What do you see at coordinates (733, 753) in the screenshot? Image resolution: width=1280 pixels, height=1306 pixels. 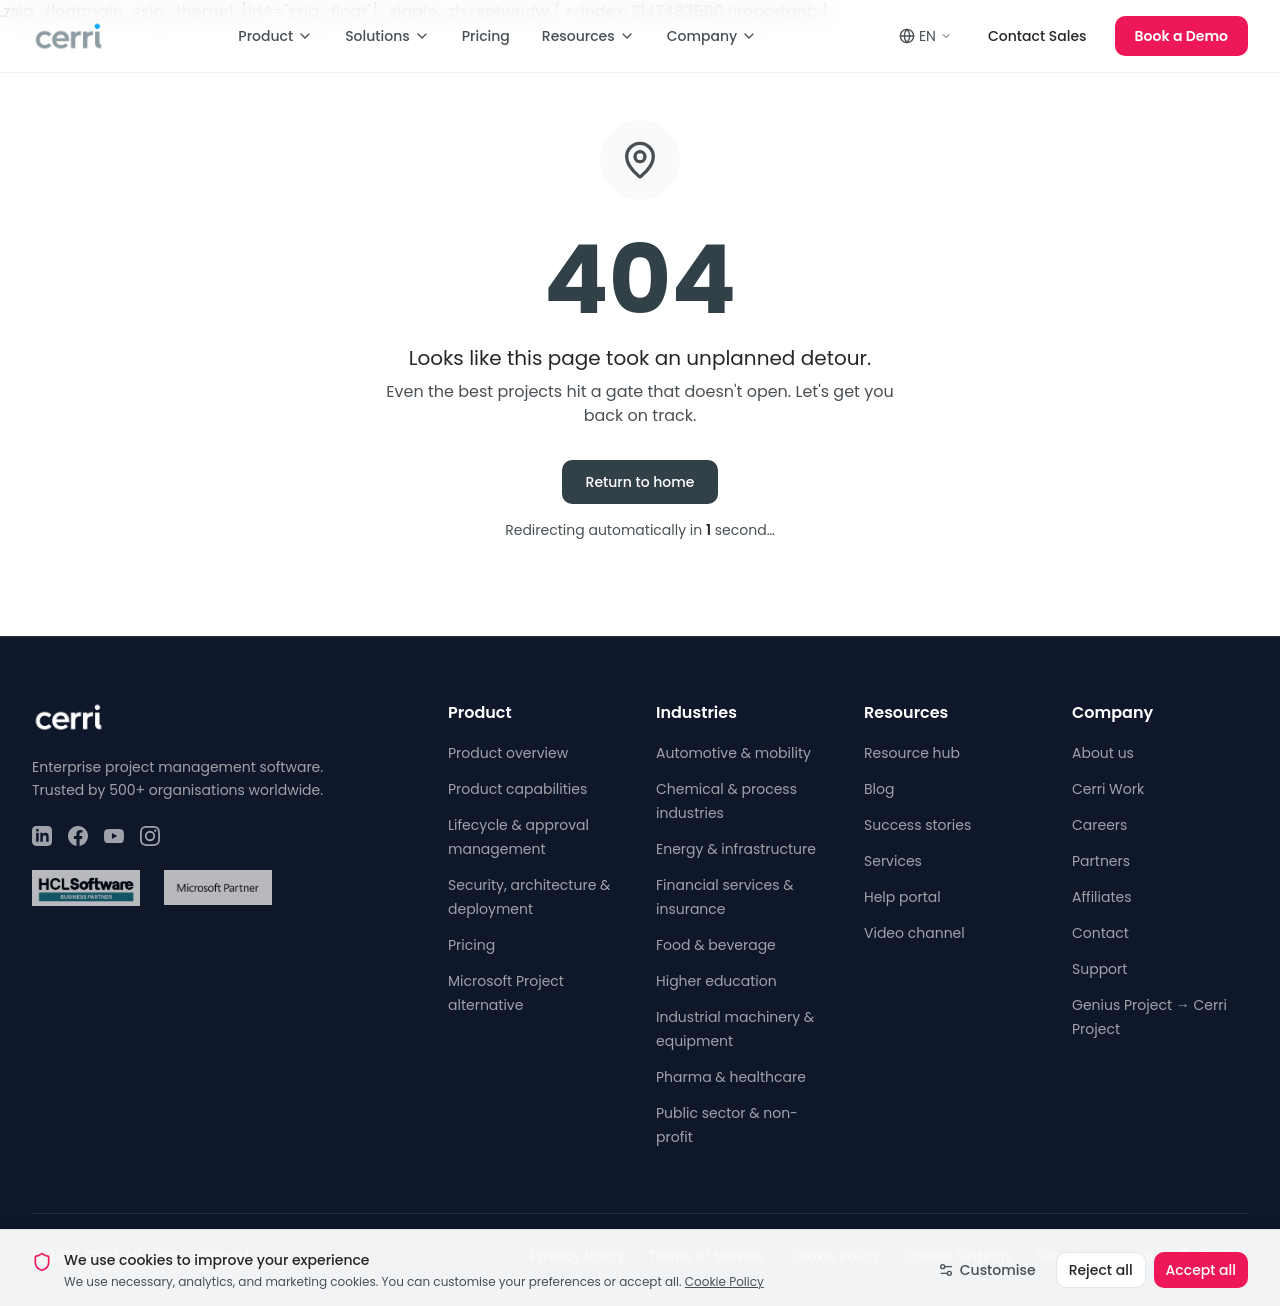 I see `Automotive & mobility` at bounding box center [733, 753].